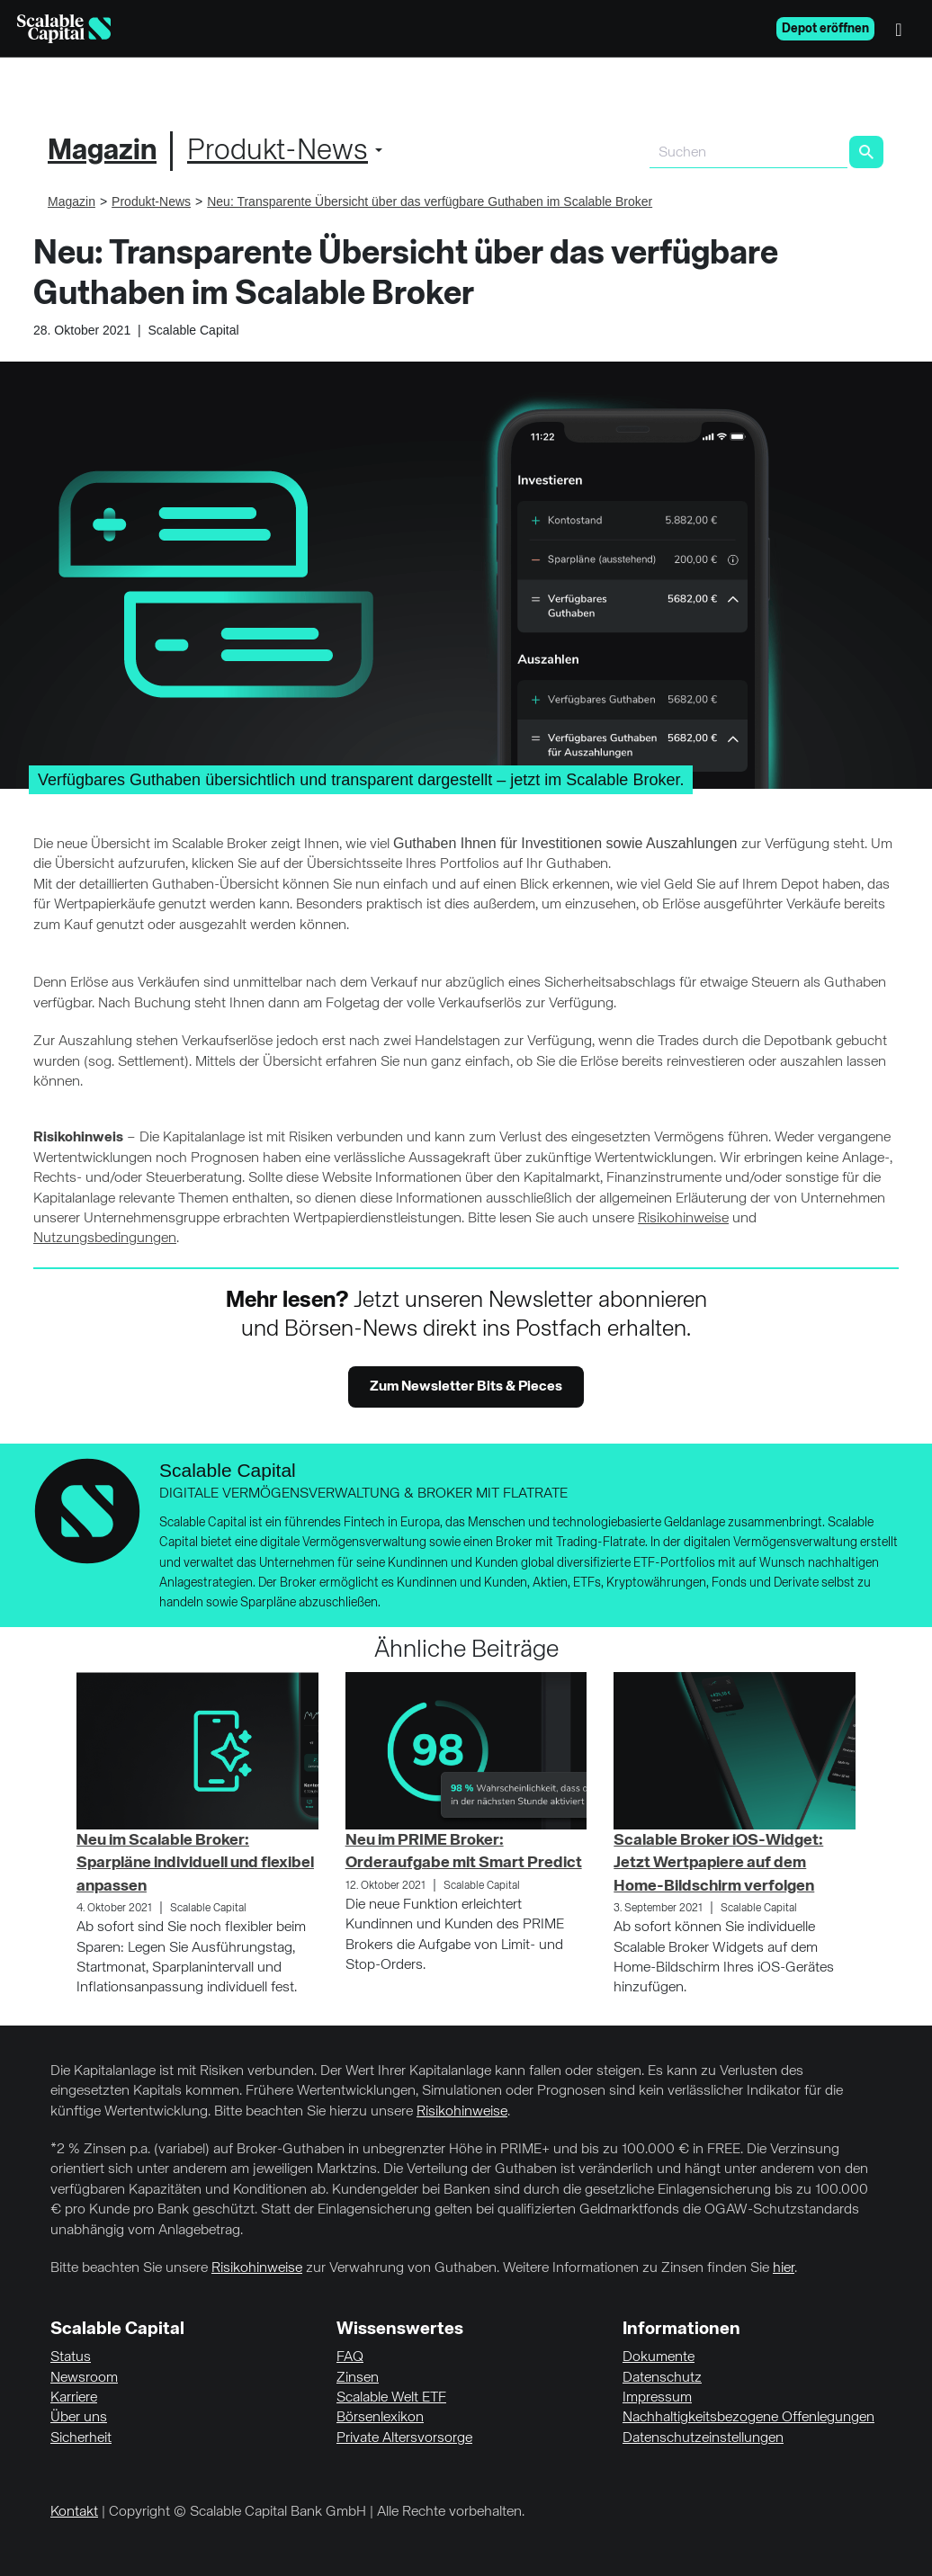 The height and width of the screenshot is (2576, 932). I want to click on [Homepage], so click(64, 28).